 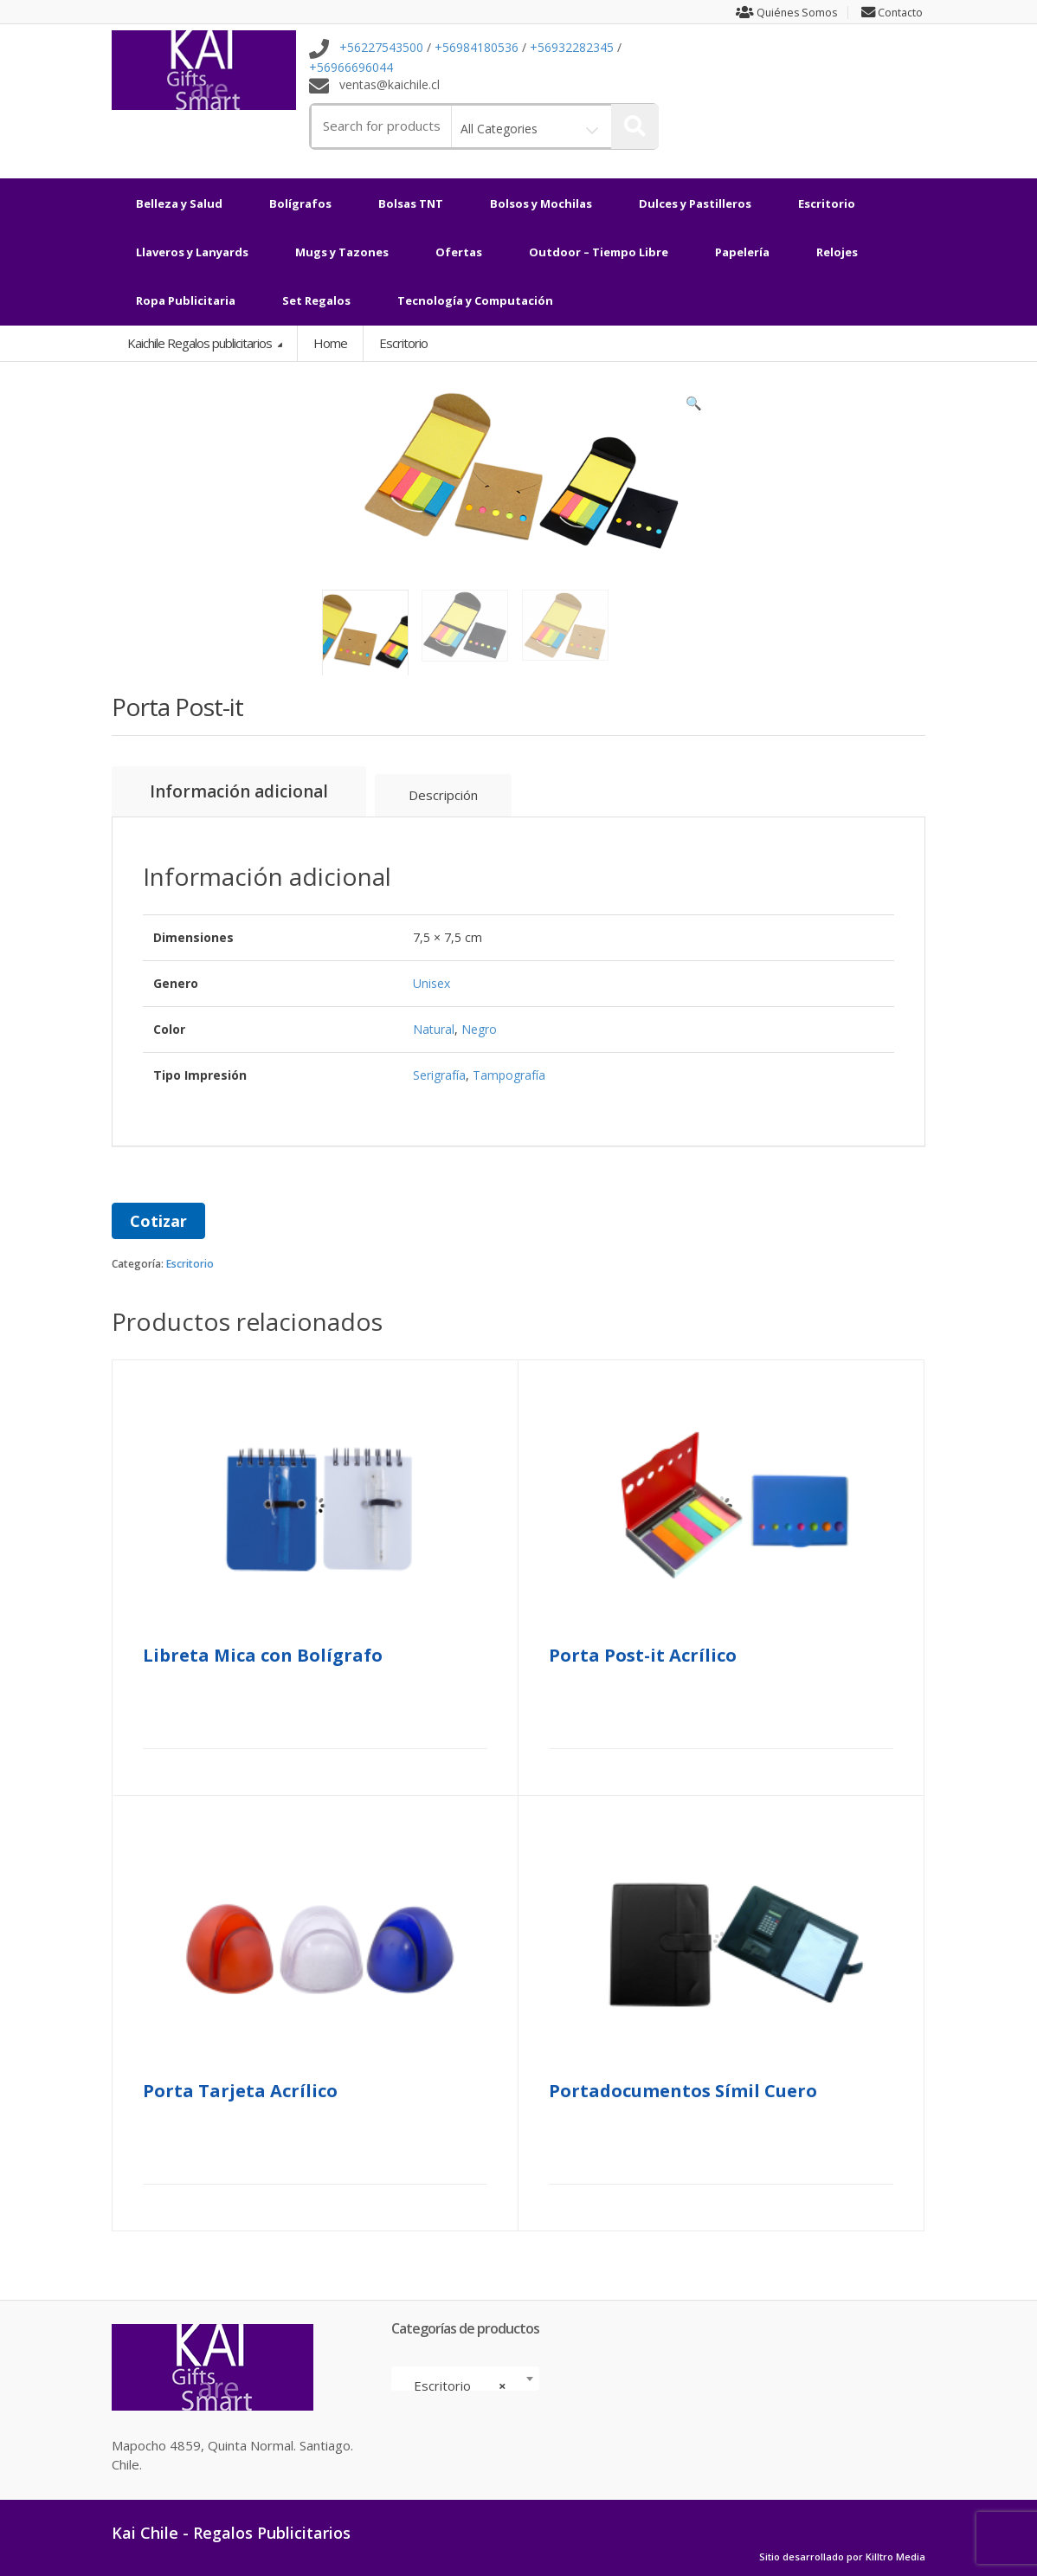 What do you see at coordinates (239, 790) in the screenshot?
I see `Información adicional [tab]` at bounding box center [239, 790].